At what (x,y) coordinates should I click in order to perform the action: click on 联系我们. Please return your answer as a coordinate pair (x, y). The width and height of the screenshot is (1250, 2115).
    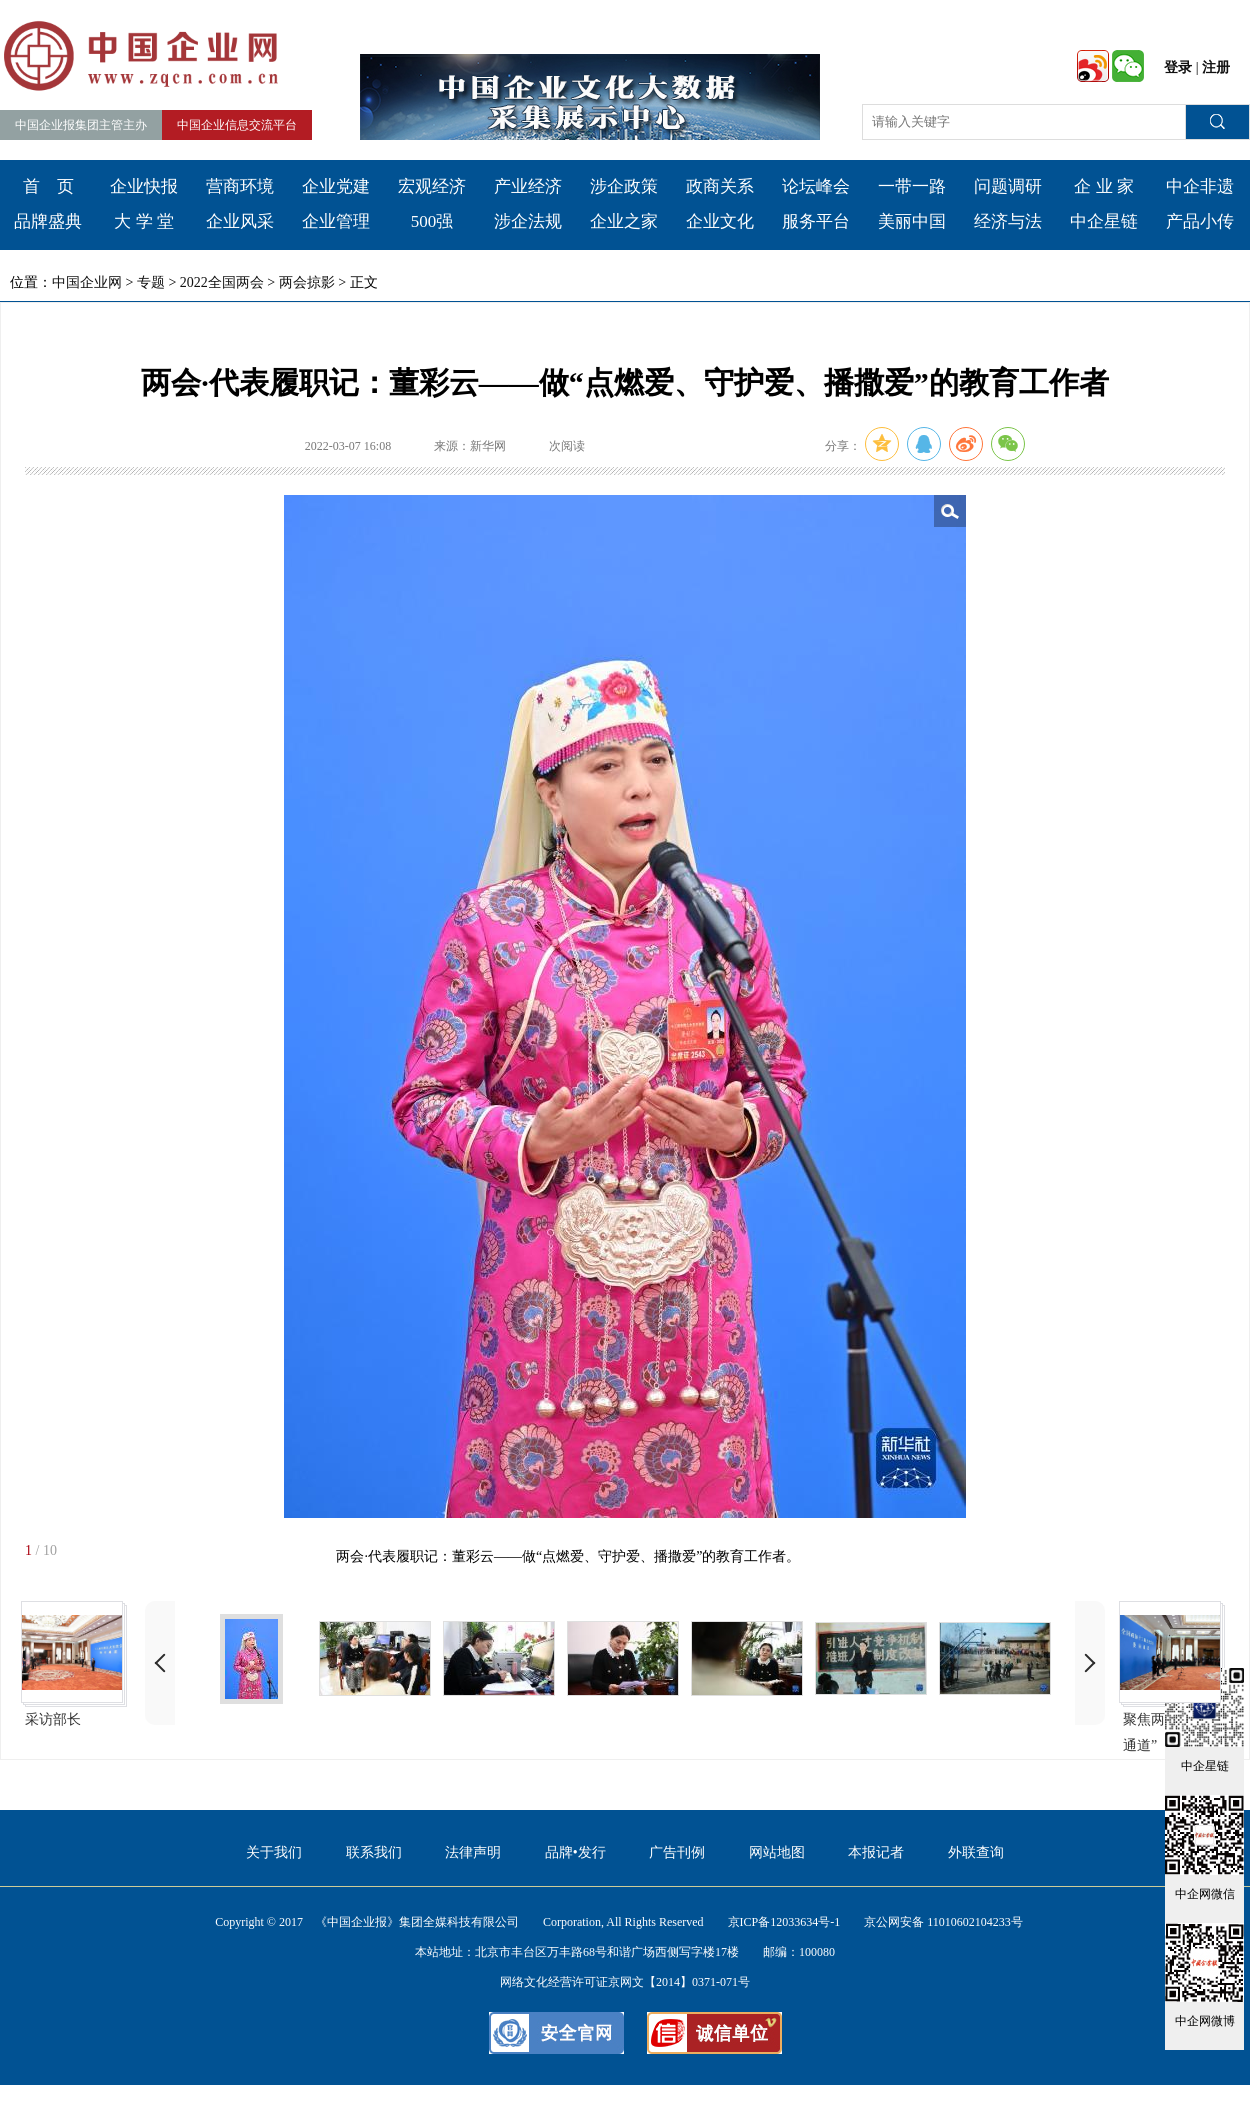
    Looking at the image, I should click on (374, 1852).